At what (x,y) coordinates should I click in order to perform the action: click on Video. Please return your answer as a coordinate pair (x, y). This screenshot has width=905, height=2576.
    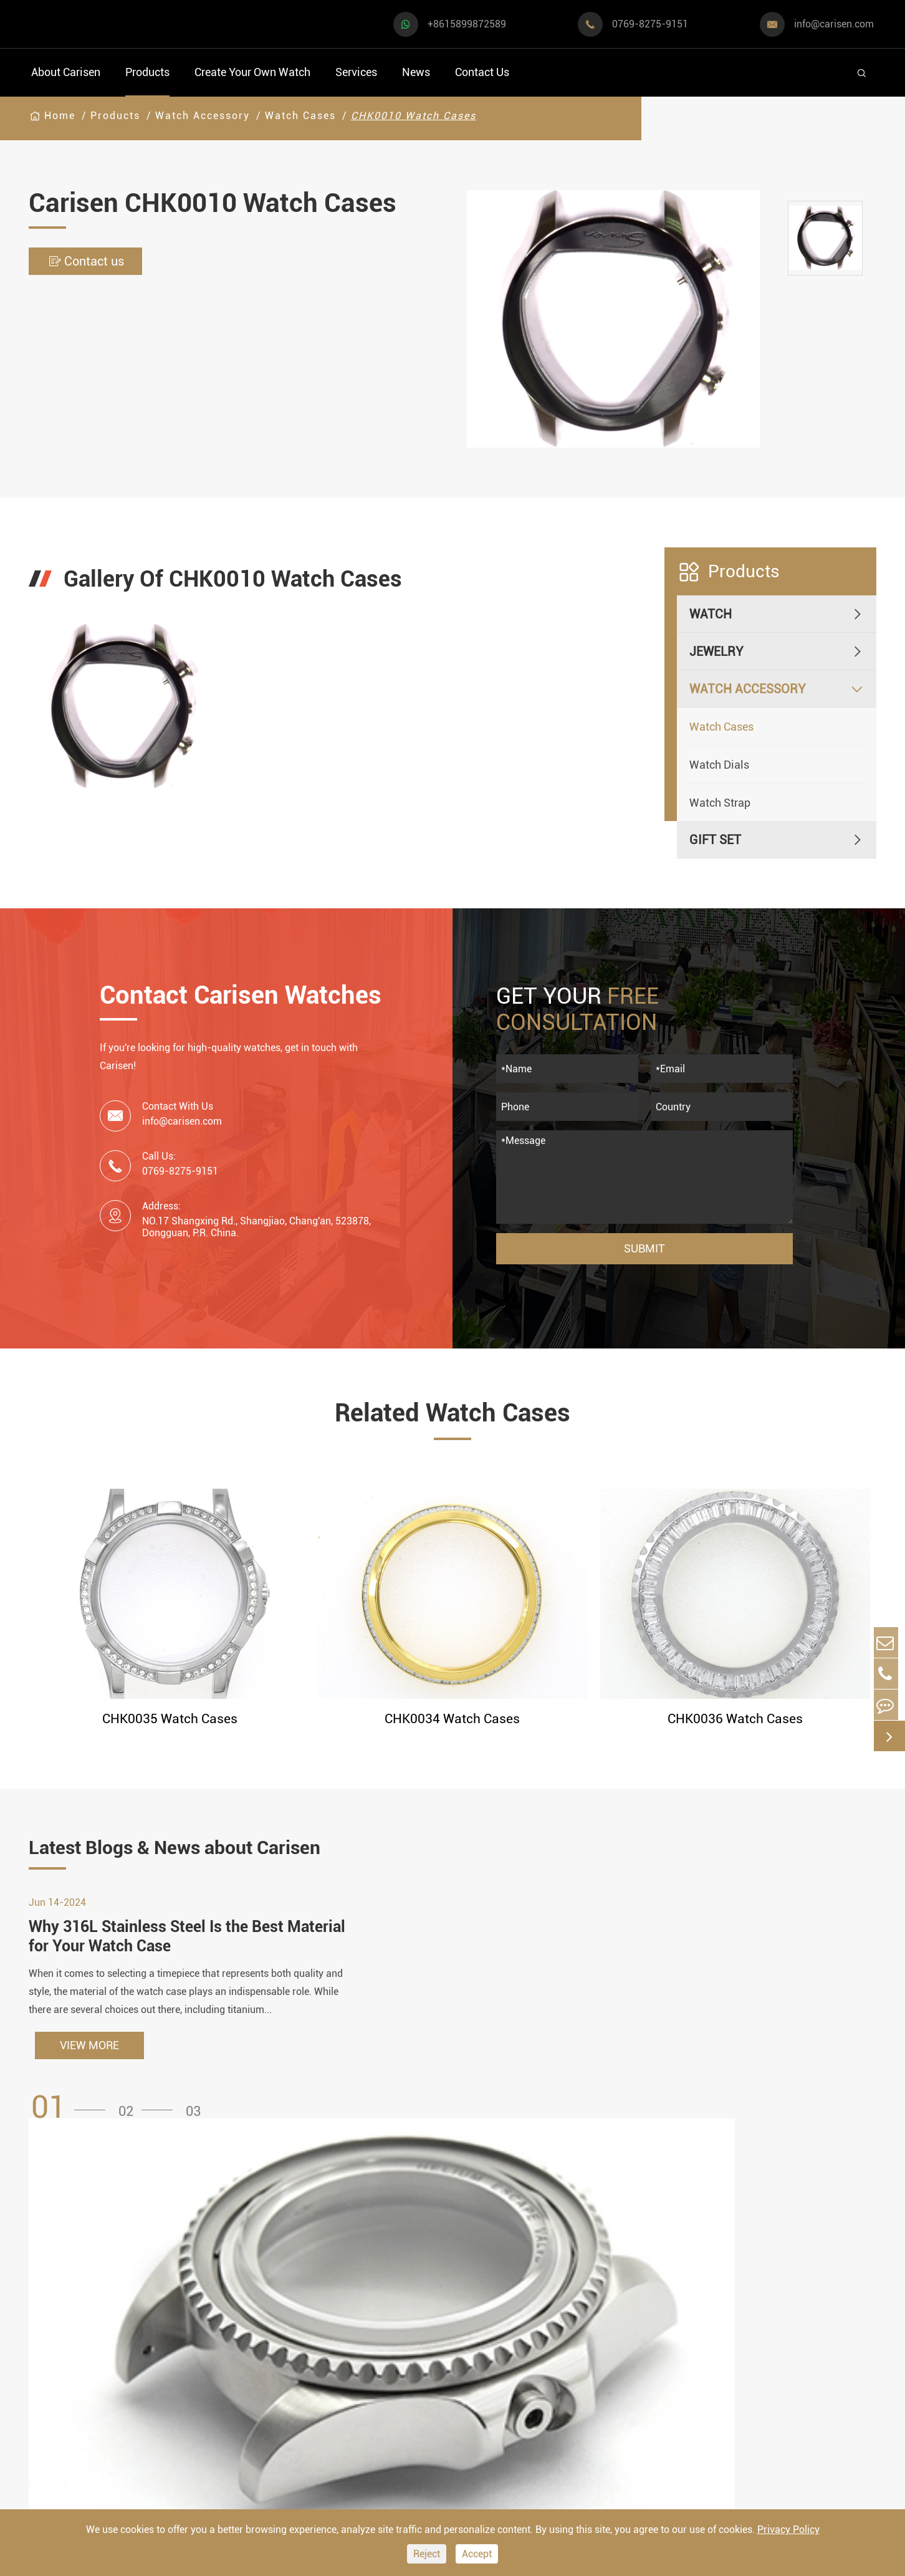
    Looking at the image, I should click on (592, 2321).